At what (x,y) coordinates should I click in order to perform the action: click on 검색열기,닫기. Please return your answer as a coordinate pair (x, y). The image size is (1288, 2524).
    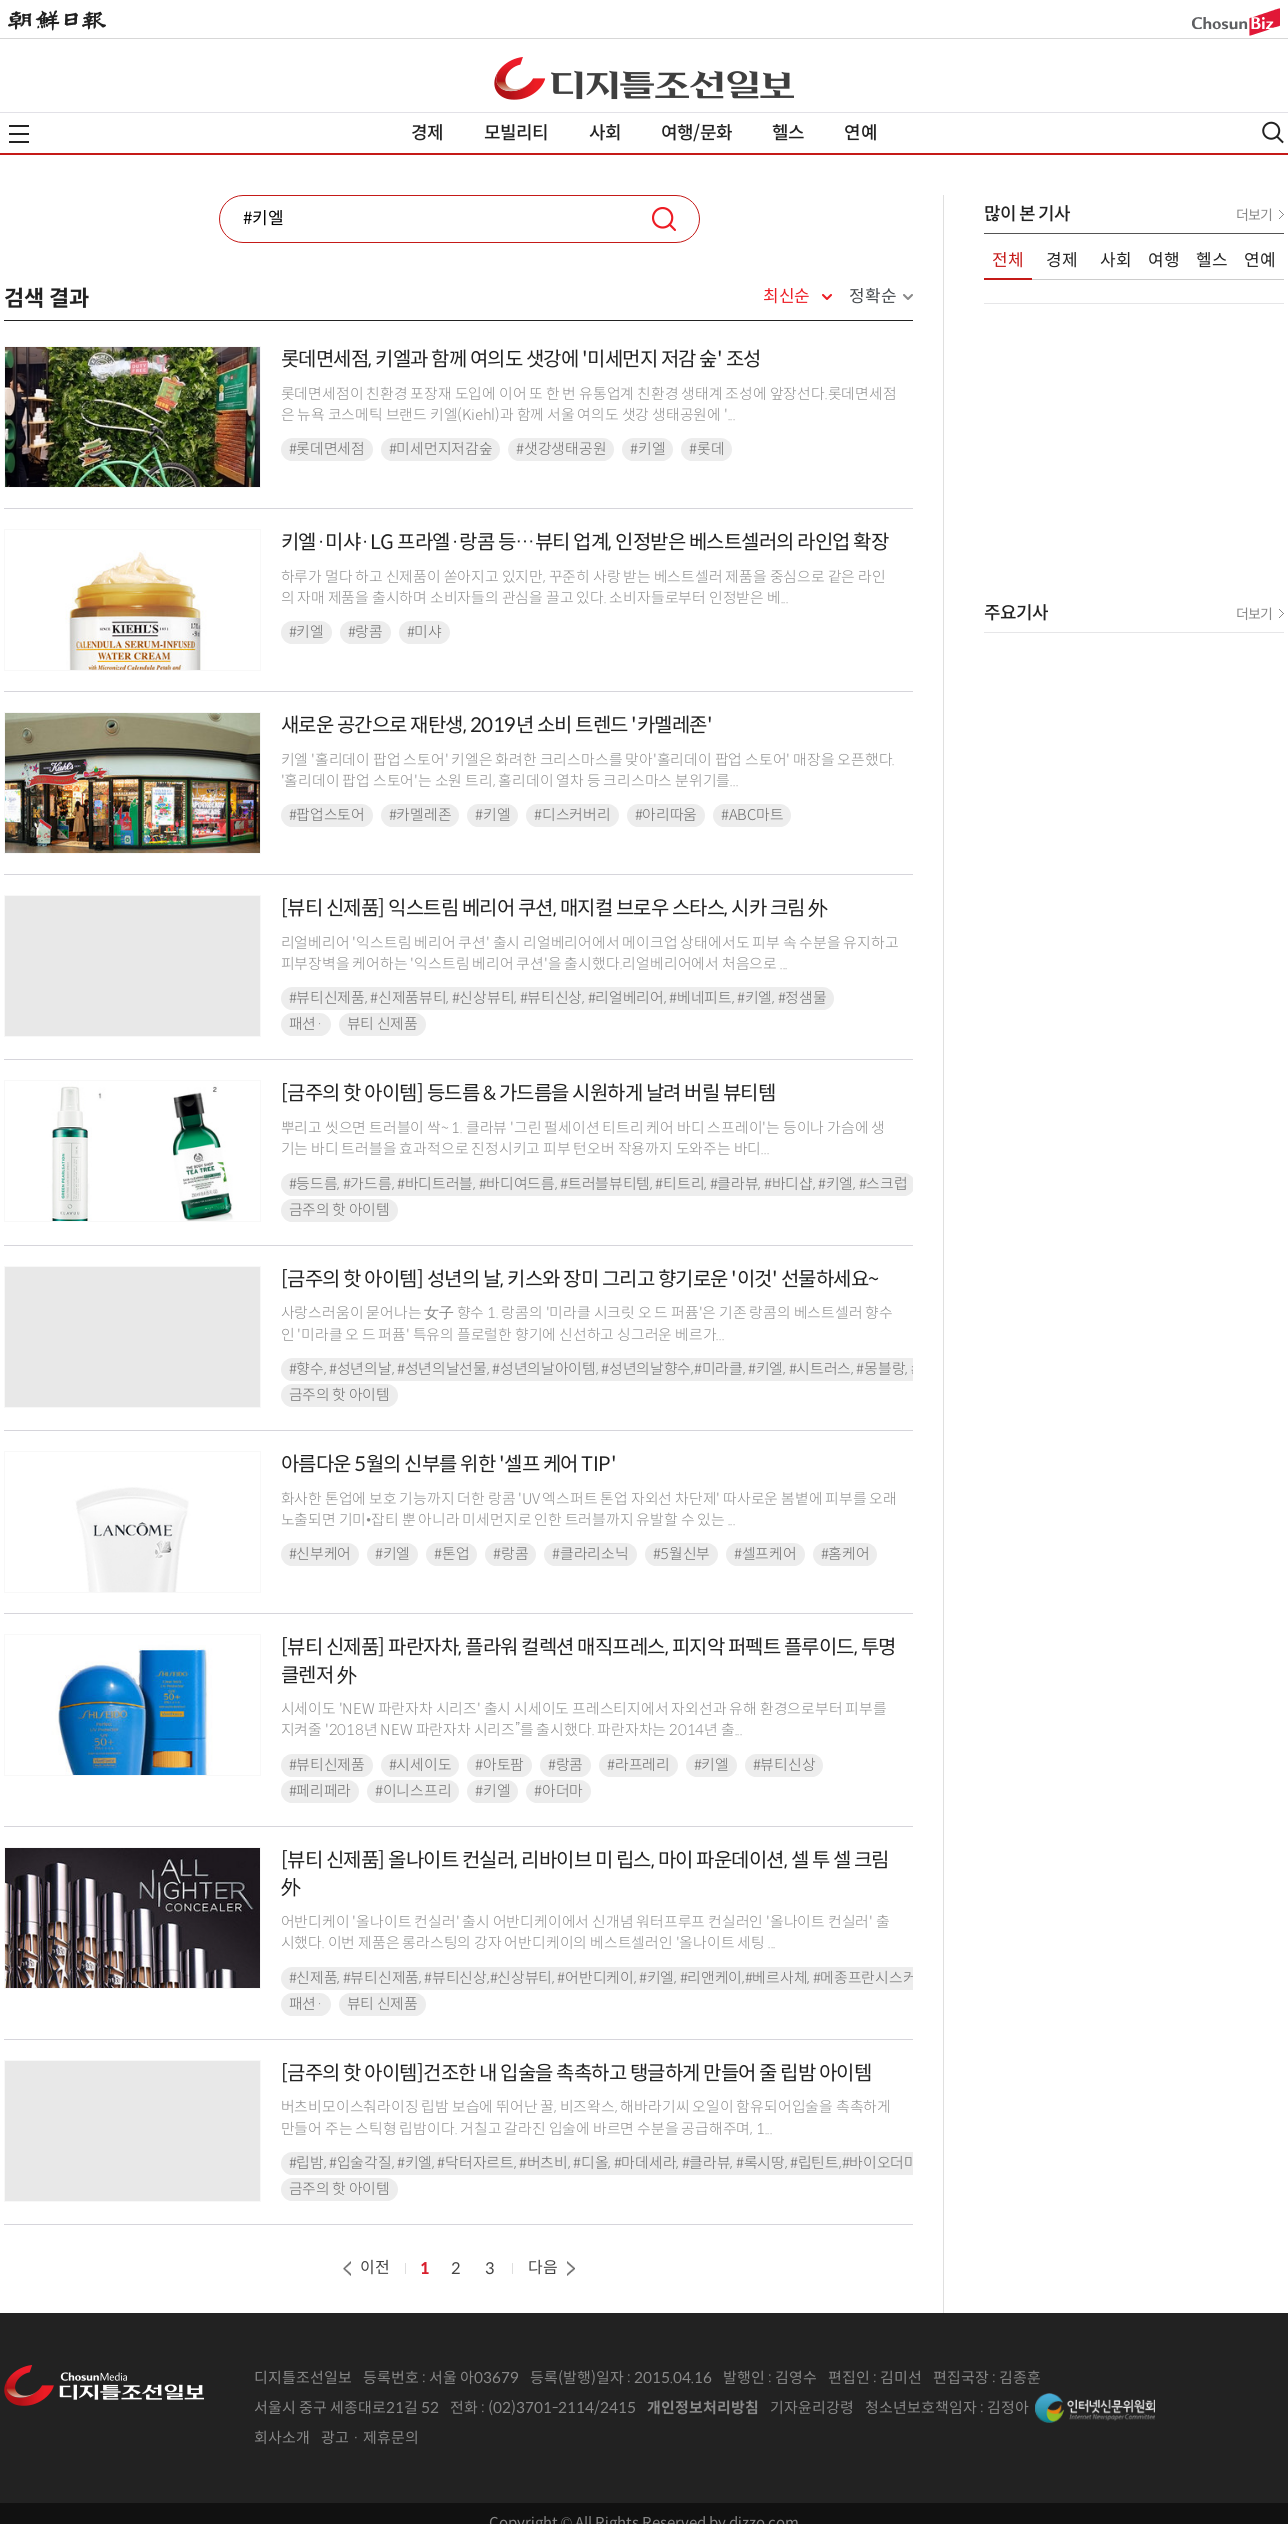
    Looking at the image, I should click on (1273, 132).